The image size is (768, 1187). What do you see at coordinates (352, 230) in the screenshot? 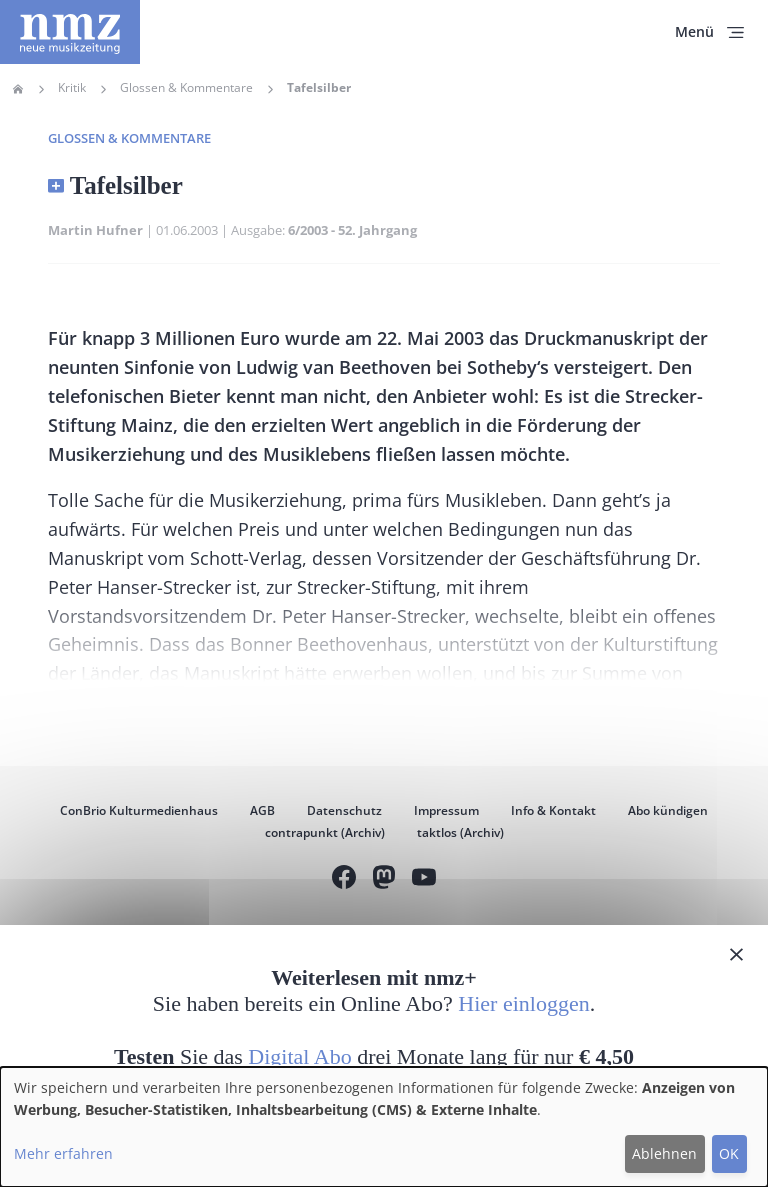
I see `6/2003 - 52. Jahrgang` at bounding box center [352, 230].